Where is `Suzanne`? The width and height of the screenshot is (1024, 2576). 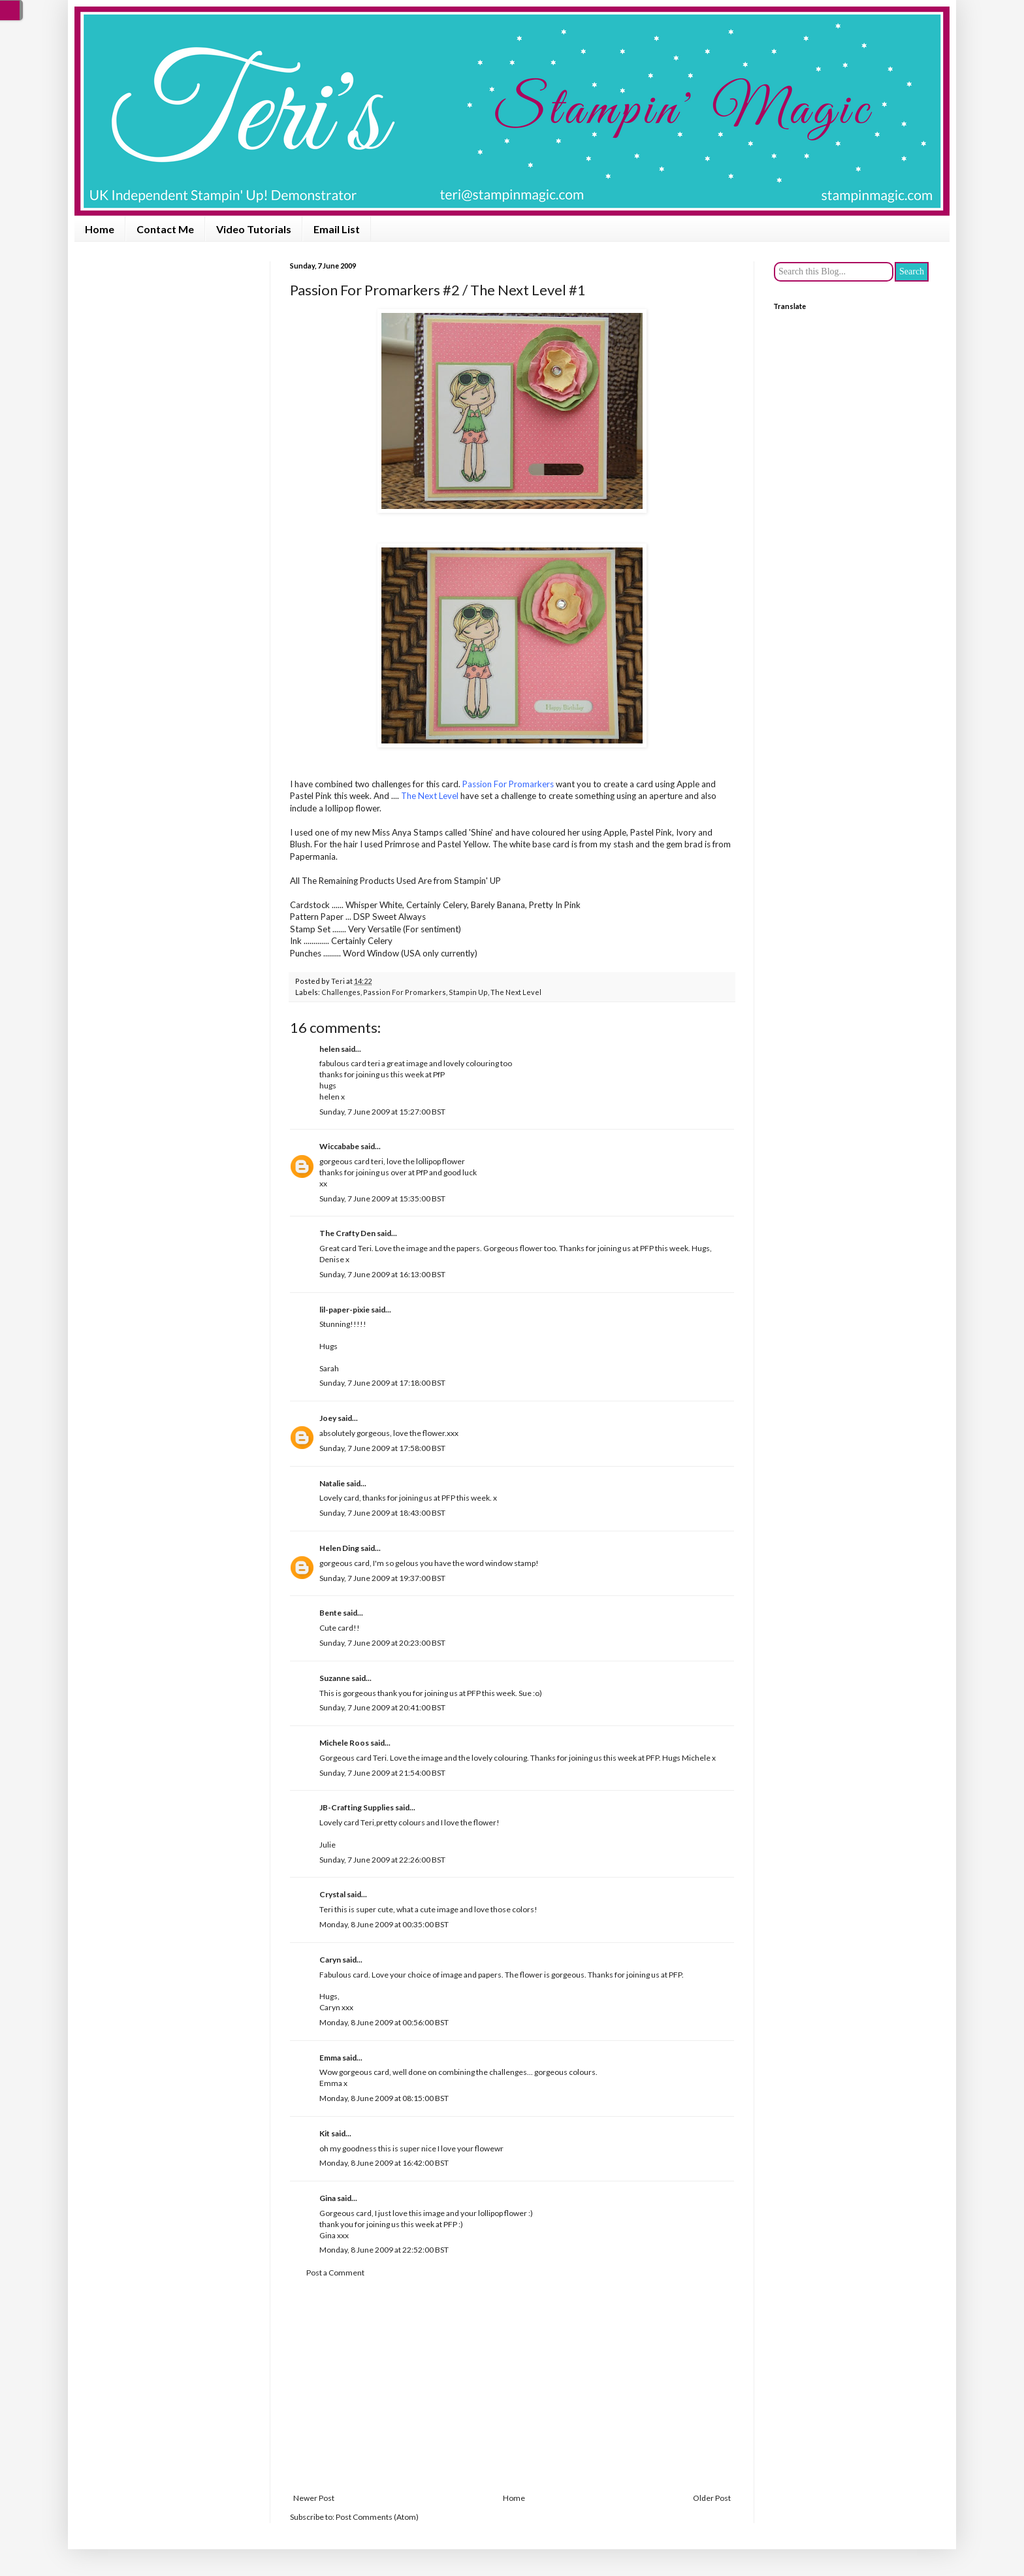 Suzanne is located at coordinates (334, 1678).